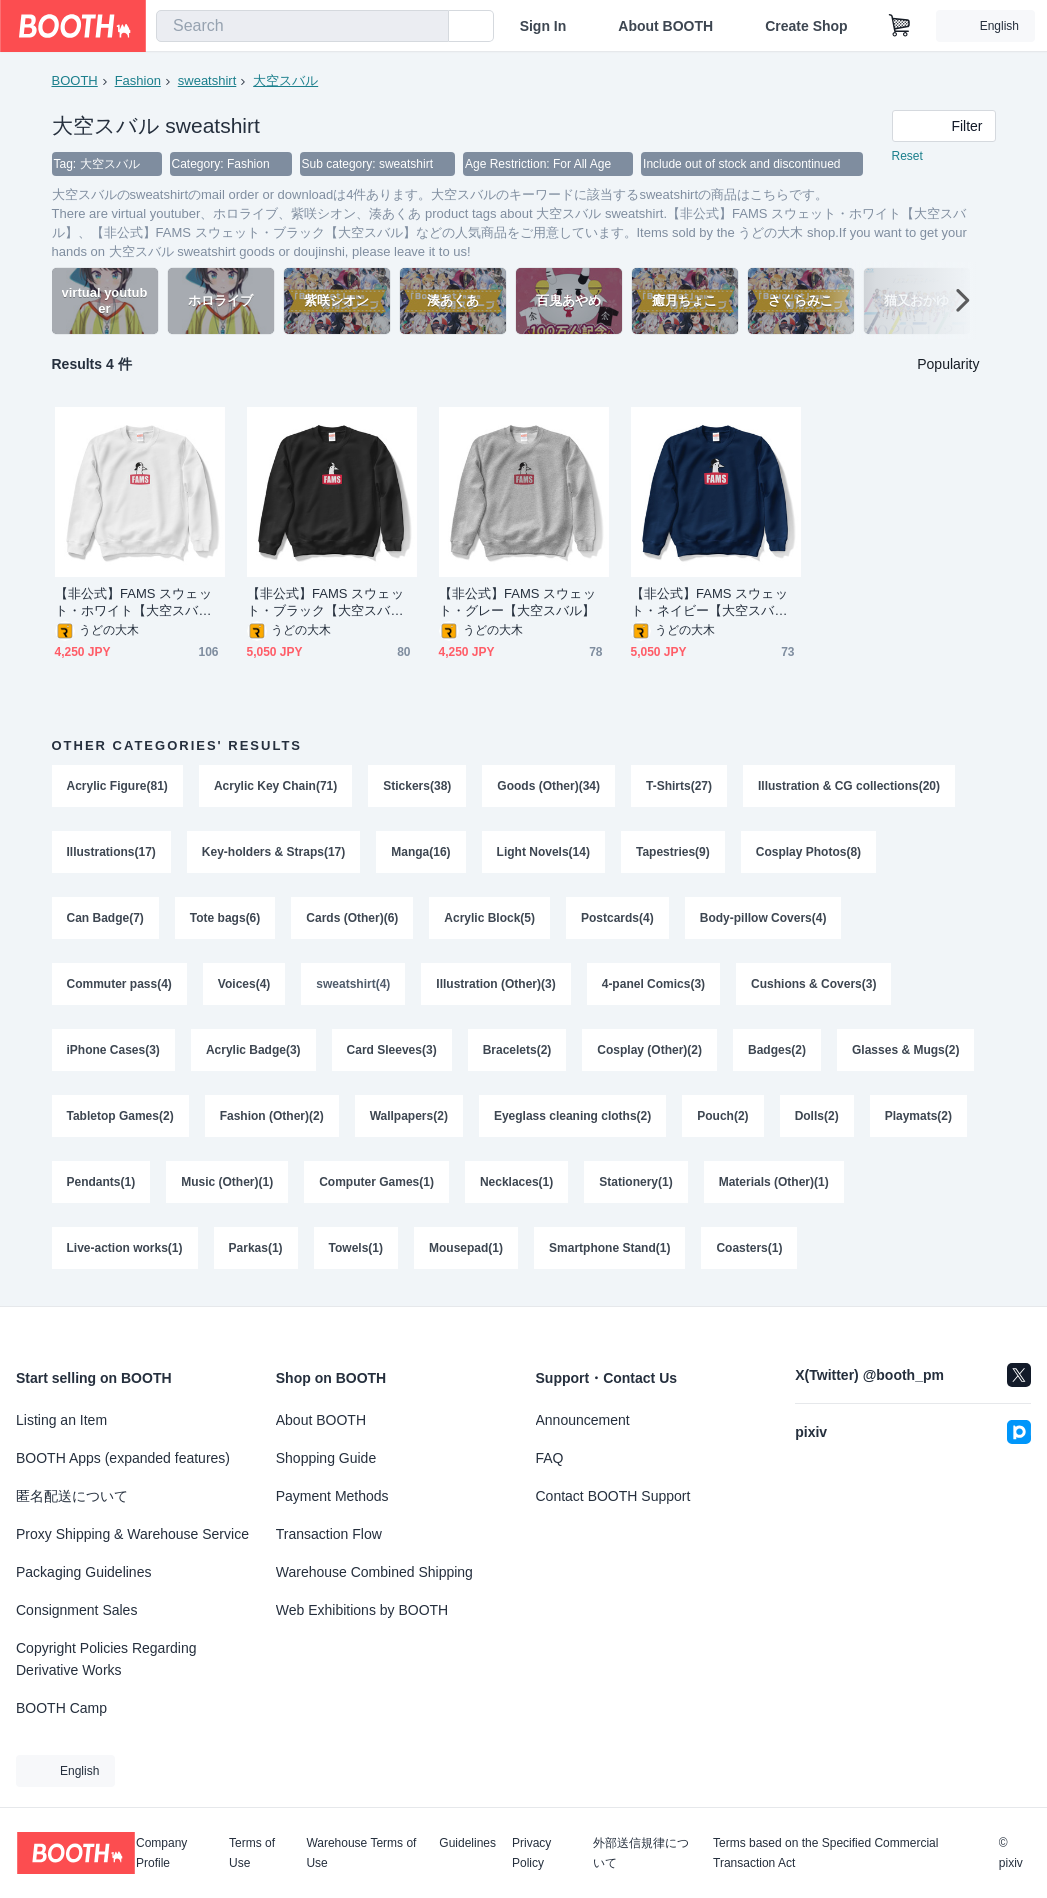 This screenshot has width=1047, height=1898. Describe the element at coordinates (817, 1116) in the screenshot. I see `Dolls(2)` at that location.